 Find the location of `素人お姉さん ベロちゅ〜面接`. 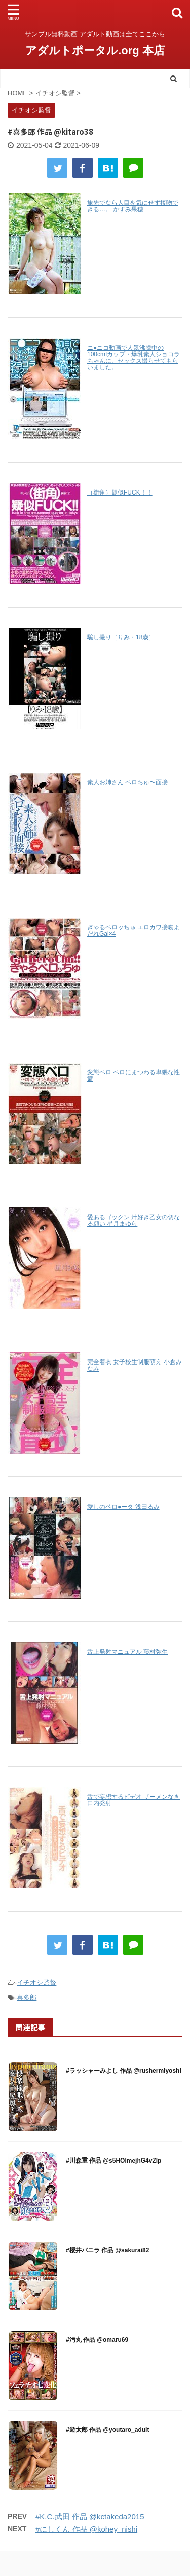

素人お姉さん ベロちゅ〜面接 is located at coordinates (127, 782).